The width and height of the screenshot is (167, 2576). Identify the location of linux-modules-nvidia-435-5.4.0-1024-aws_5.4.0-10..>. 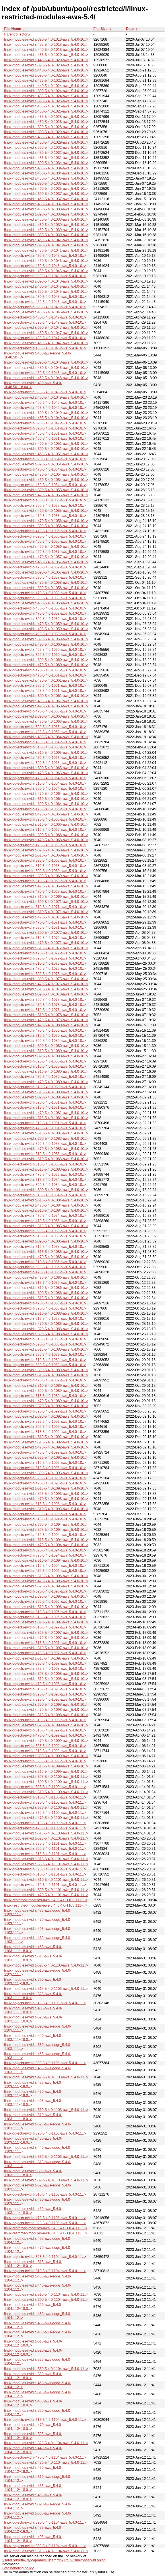
(46, 96).